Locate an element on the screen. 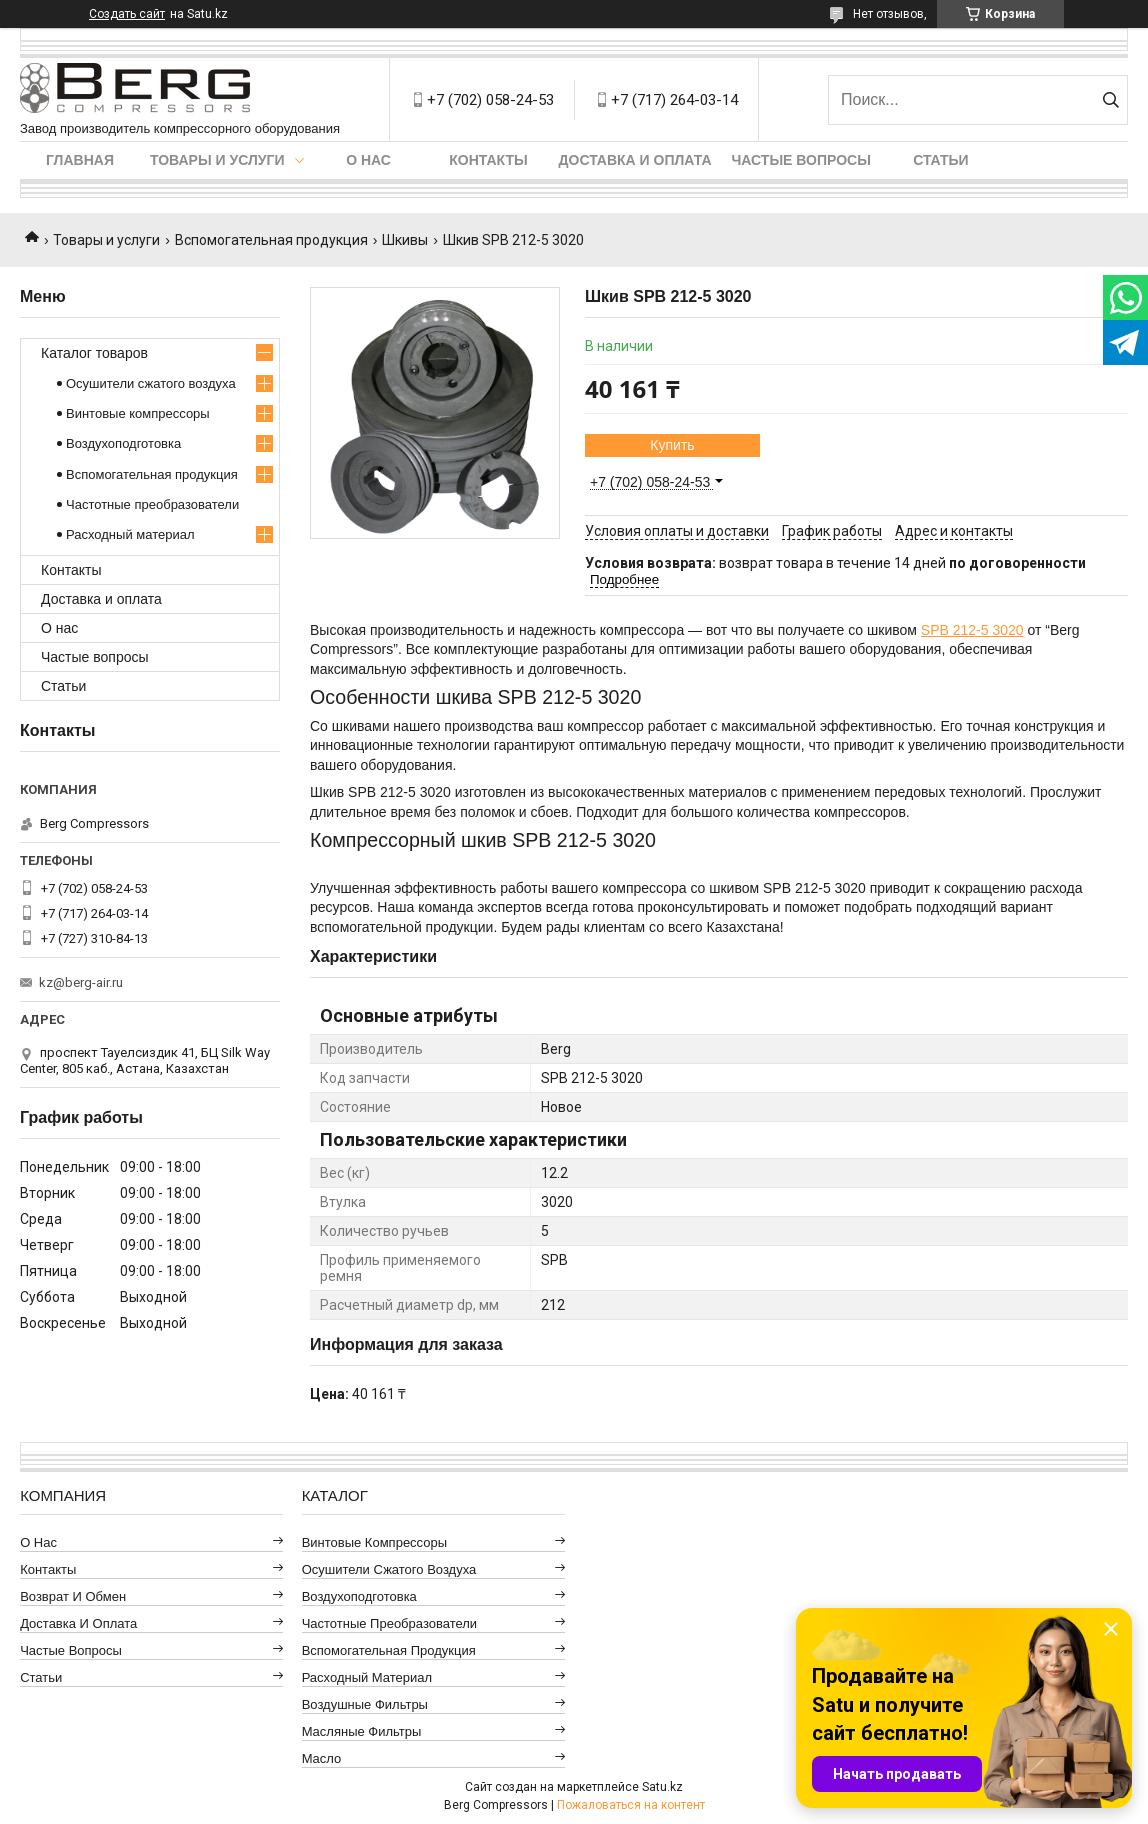 The image size is (1148, 1824). Вспомогательная продукция is located at coordinates (271, 240).